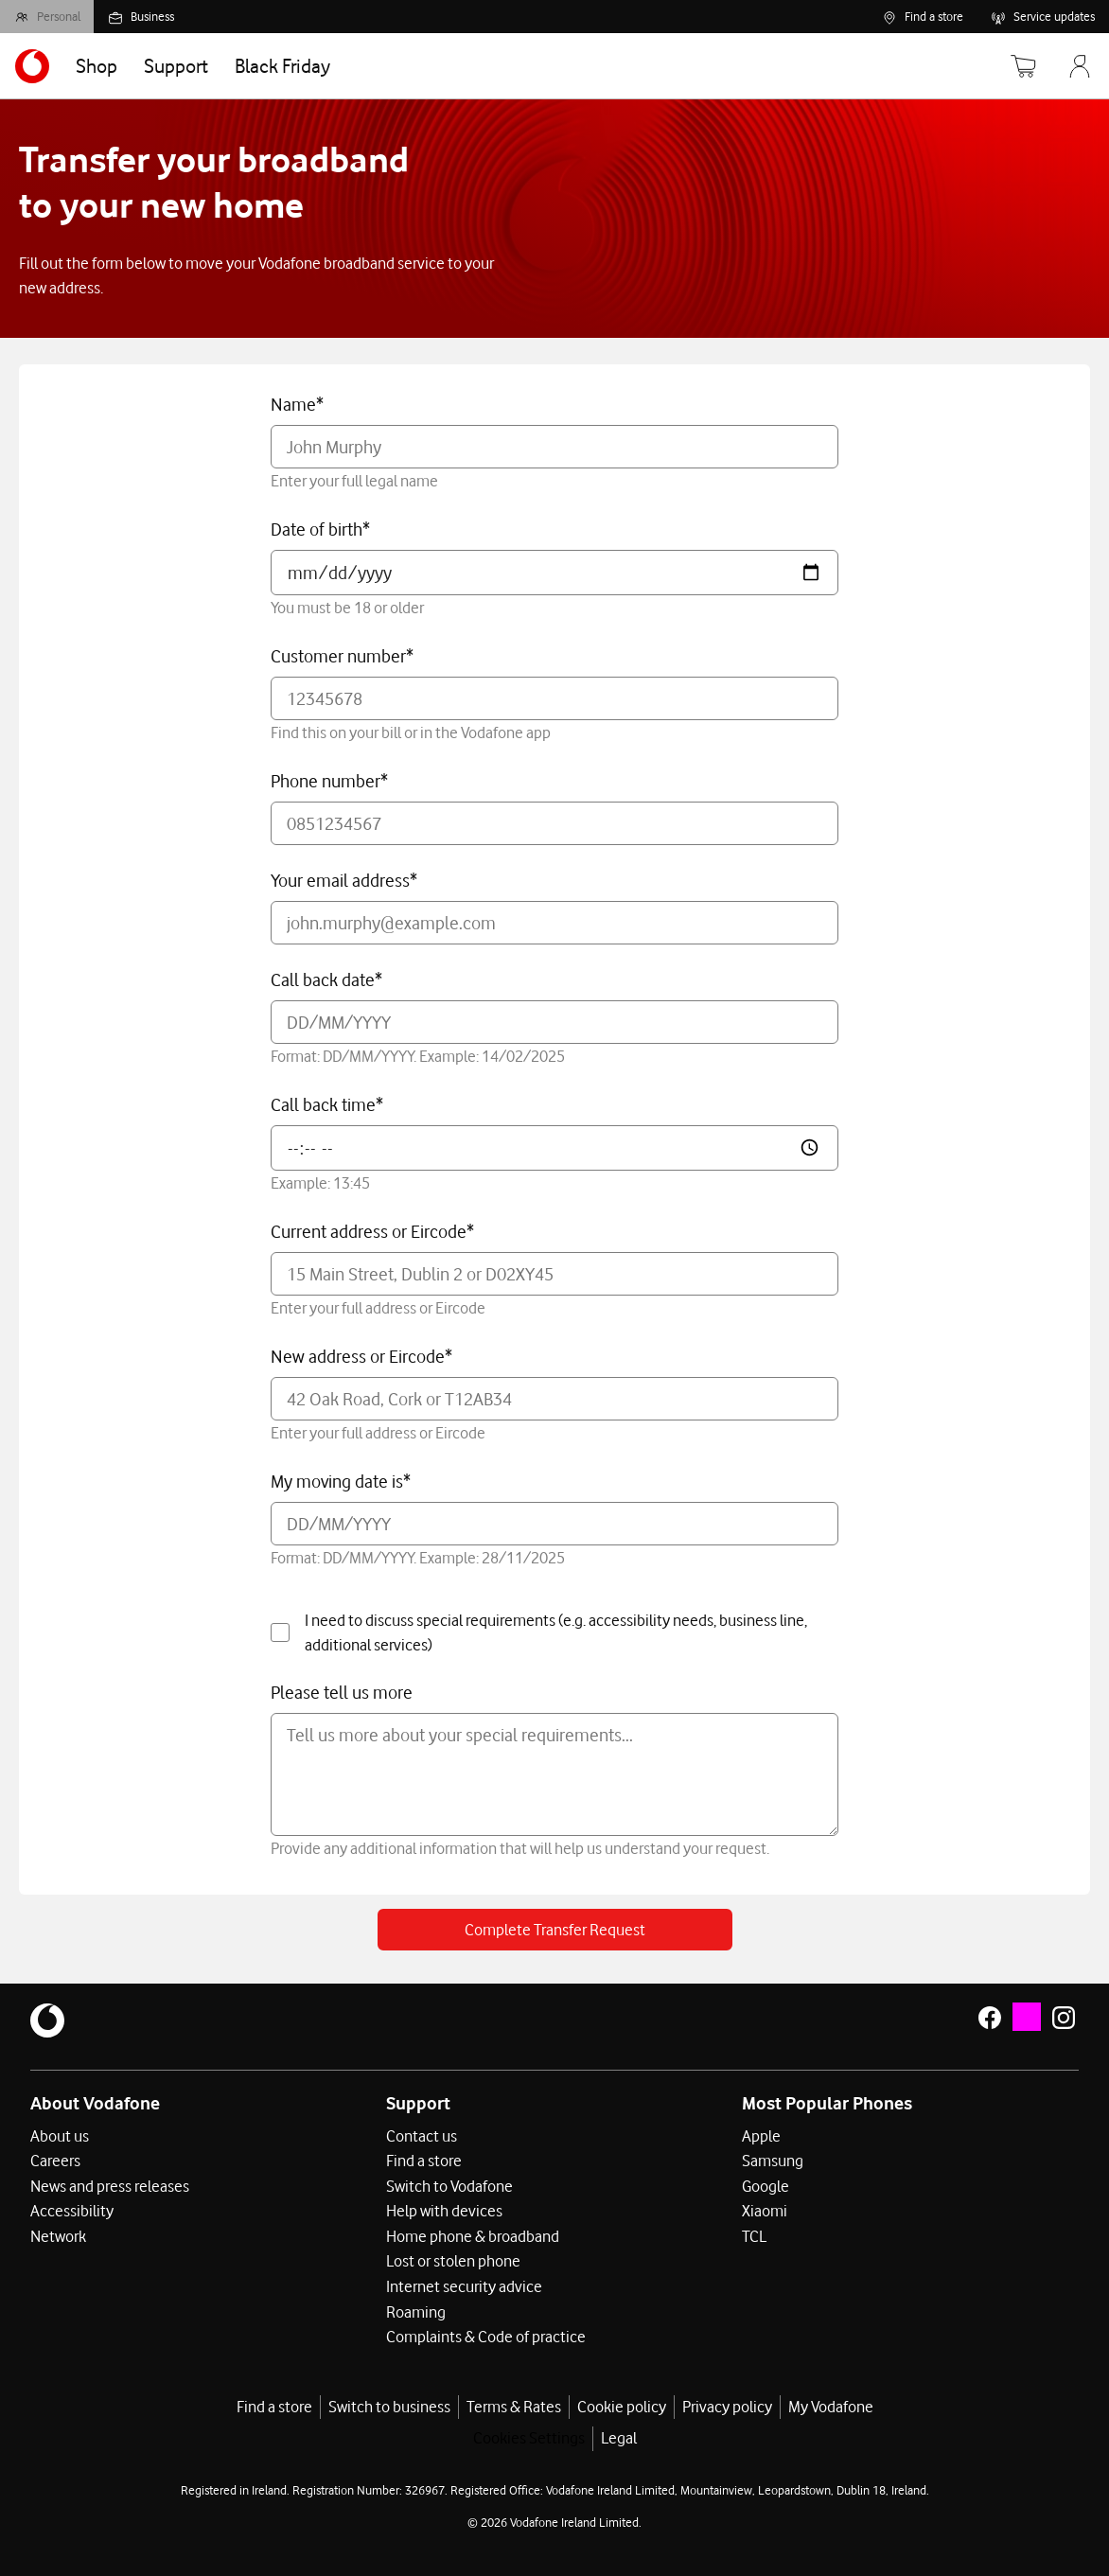  What do you see at coordinates (555, 1929) in the screenshot?
I see `Complete Transfer Request` at bounding box center [555, 1929].